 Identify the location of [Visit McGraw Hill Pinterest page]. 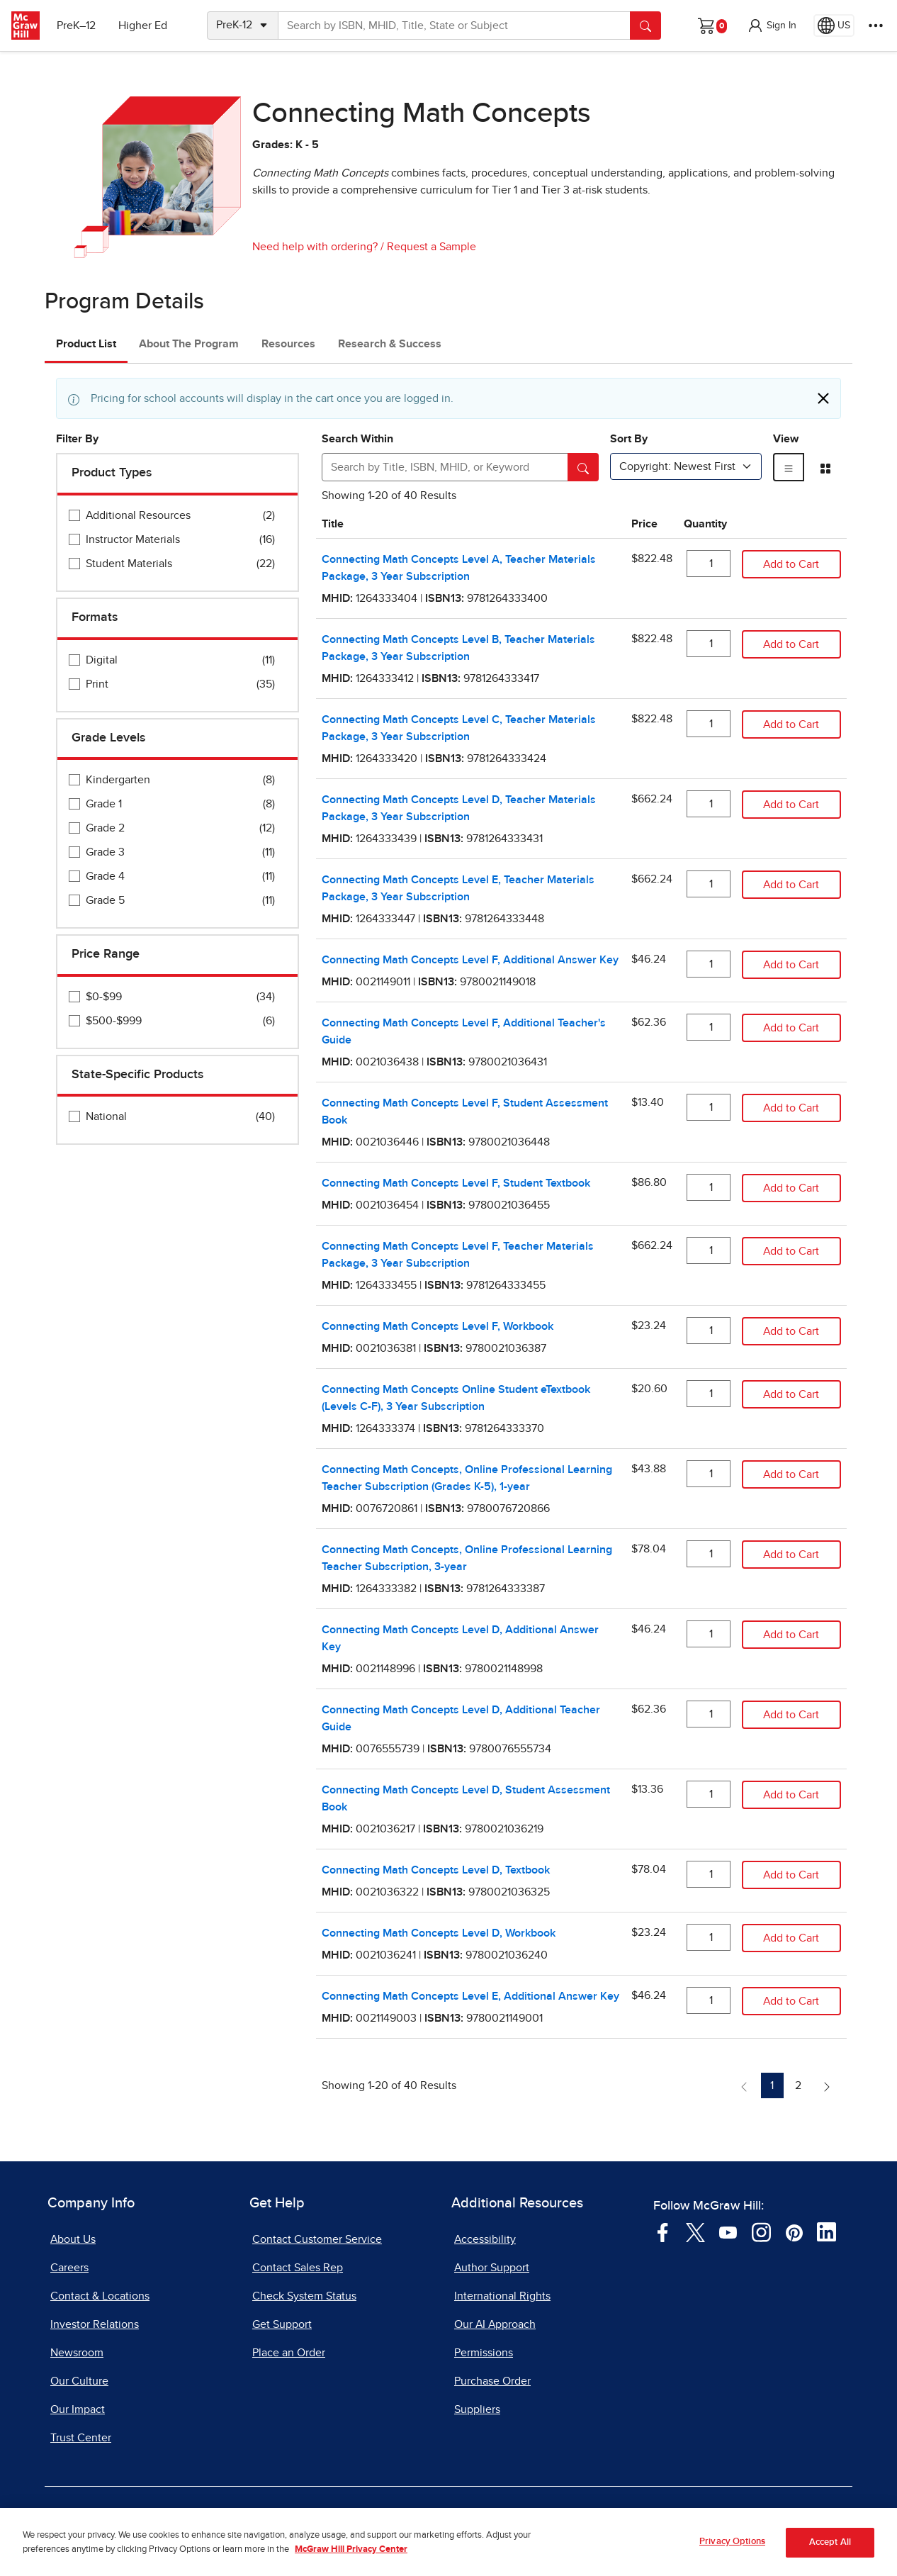
(793, 2231).